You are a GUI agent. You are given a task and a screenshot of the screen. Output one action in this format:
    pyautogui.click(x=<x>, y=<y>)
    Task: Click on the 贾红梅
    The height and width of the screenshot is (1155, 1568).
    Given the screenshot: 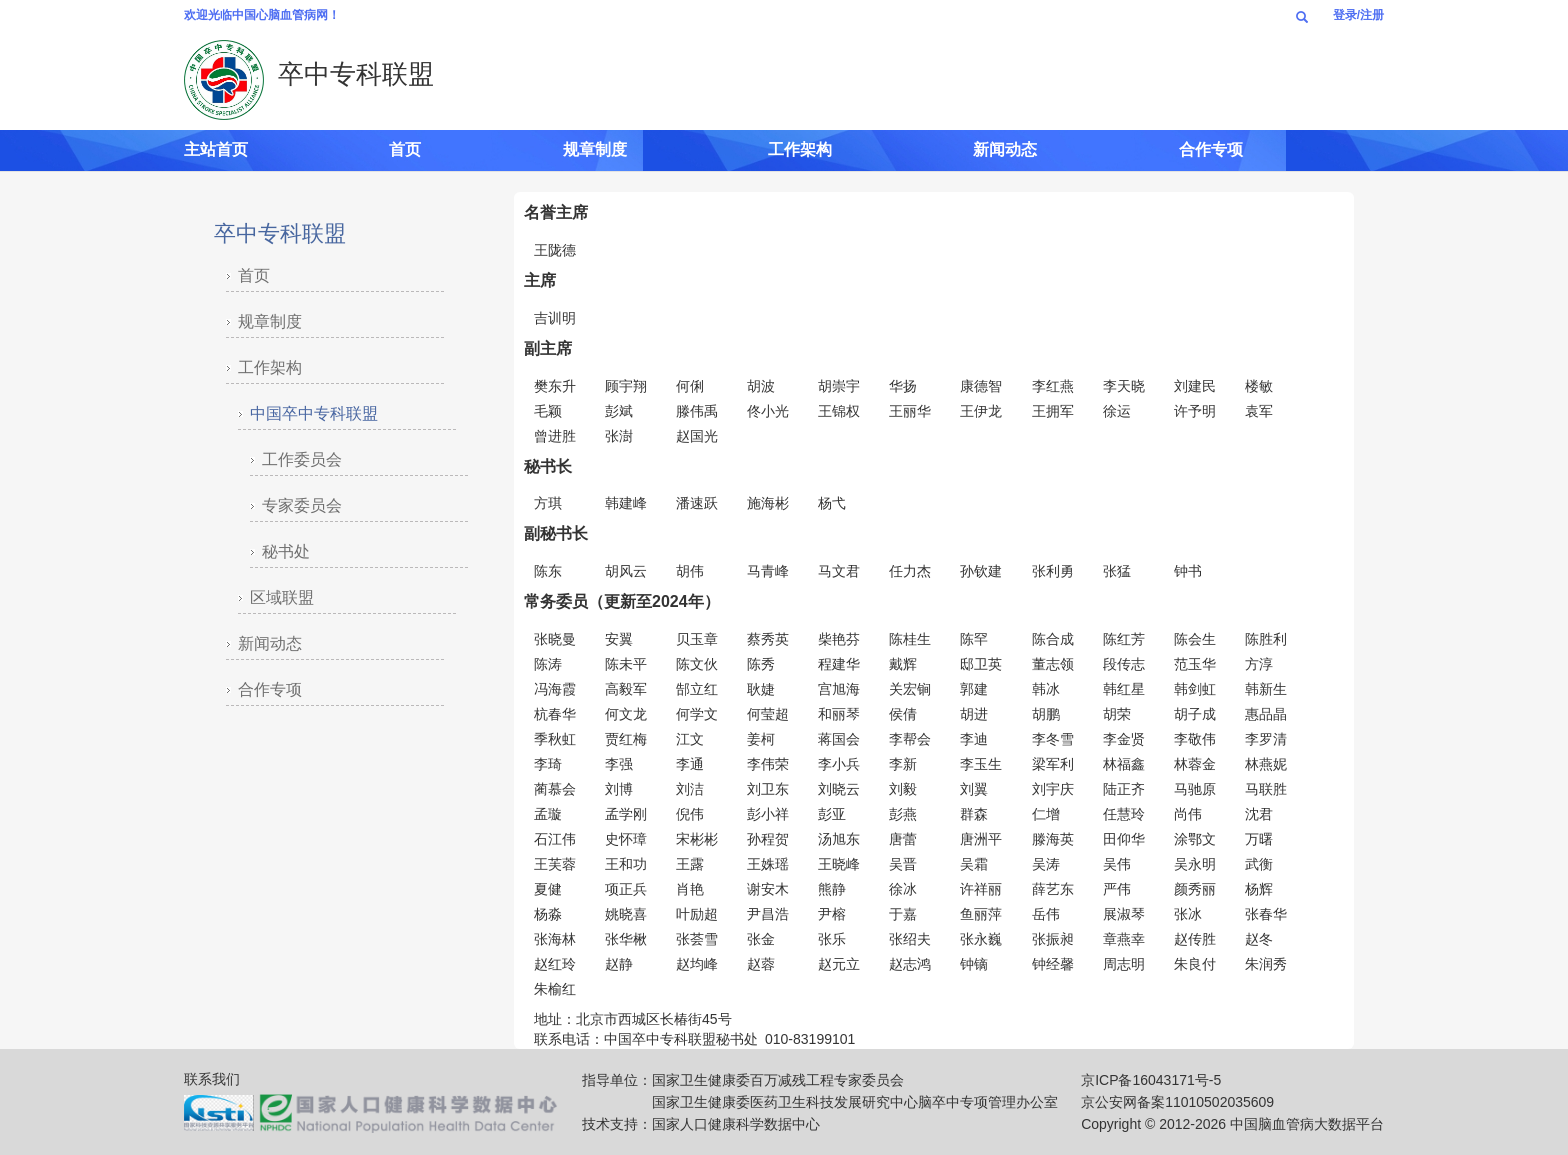 What is the action you would take?
    pyautogui.click(x=626, y=739)
    